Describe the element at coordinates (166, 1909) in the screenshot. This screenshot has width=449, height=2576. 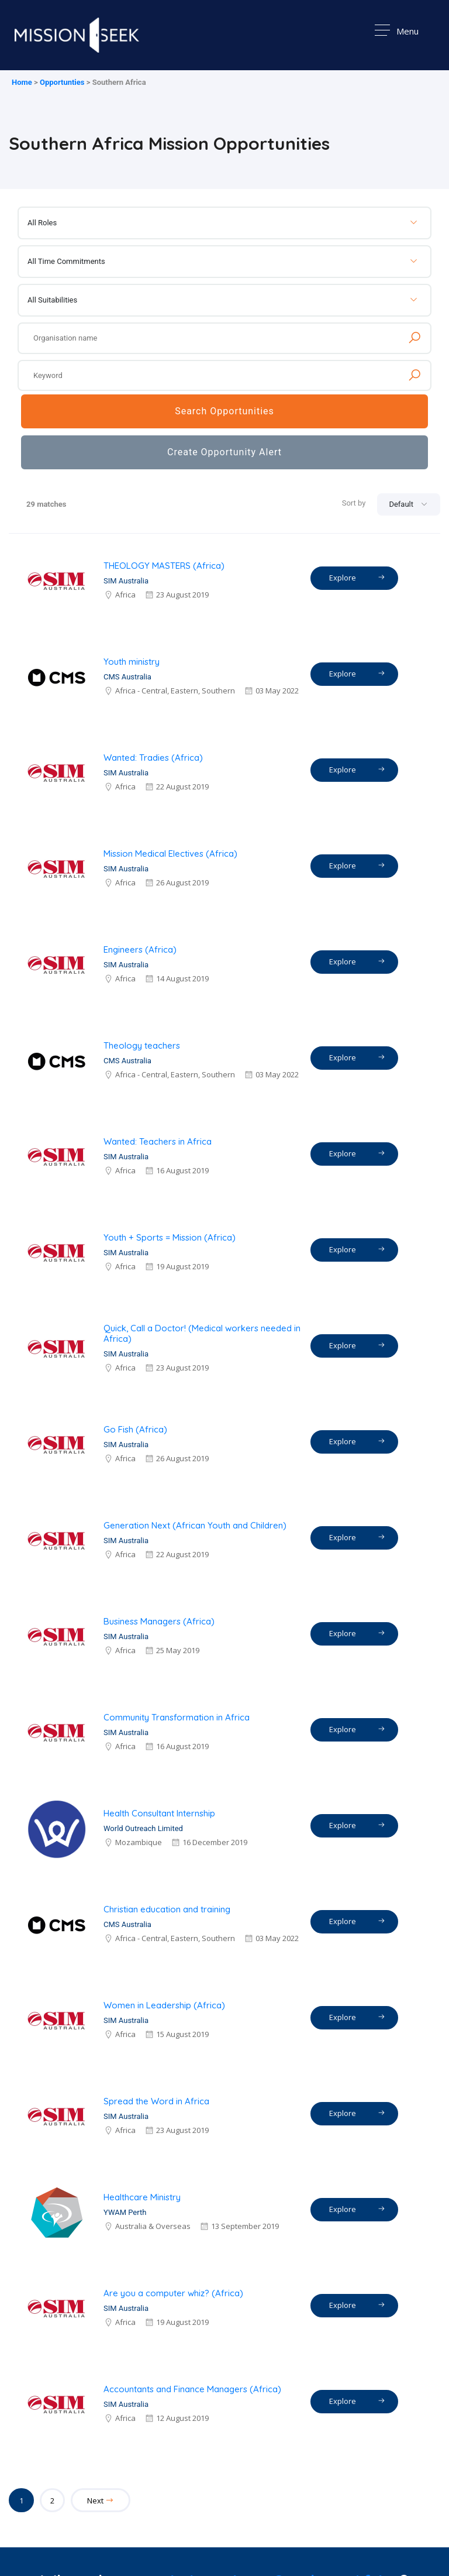
I see `Christian education and training` at that location.